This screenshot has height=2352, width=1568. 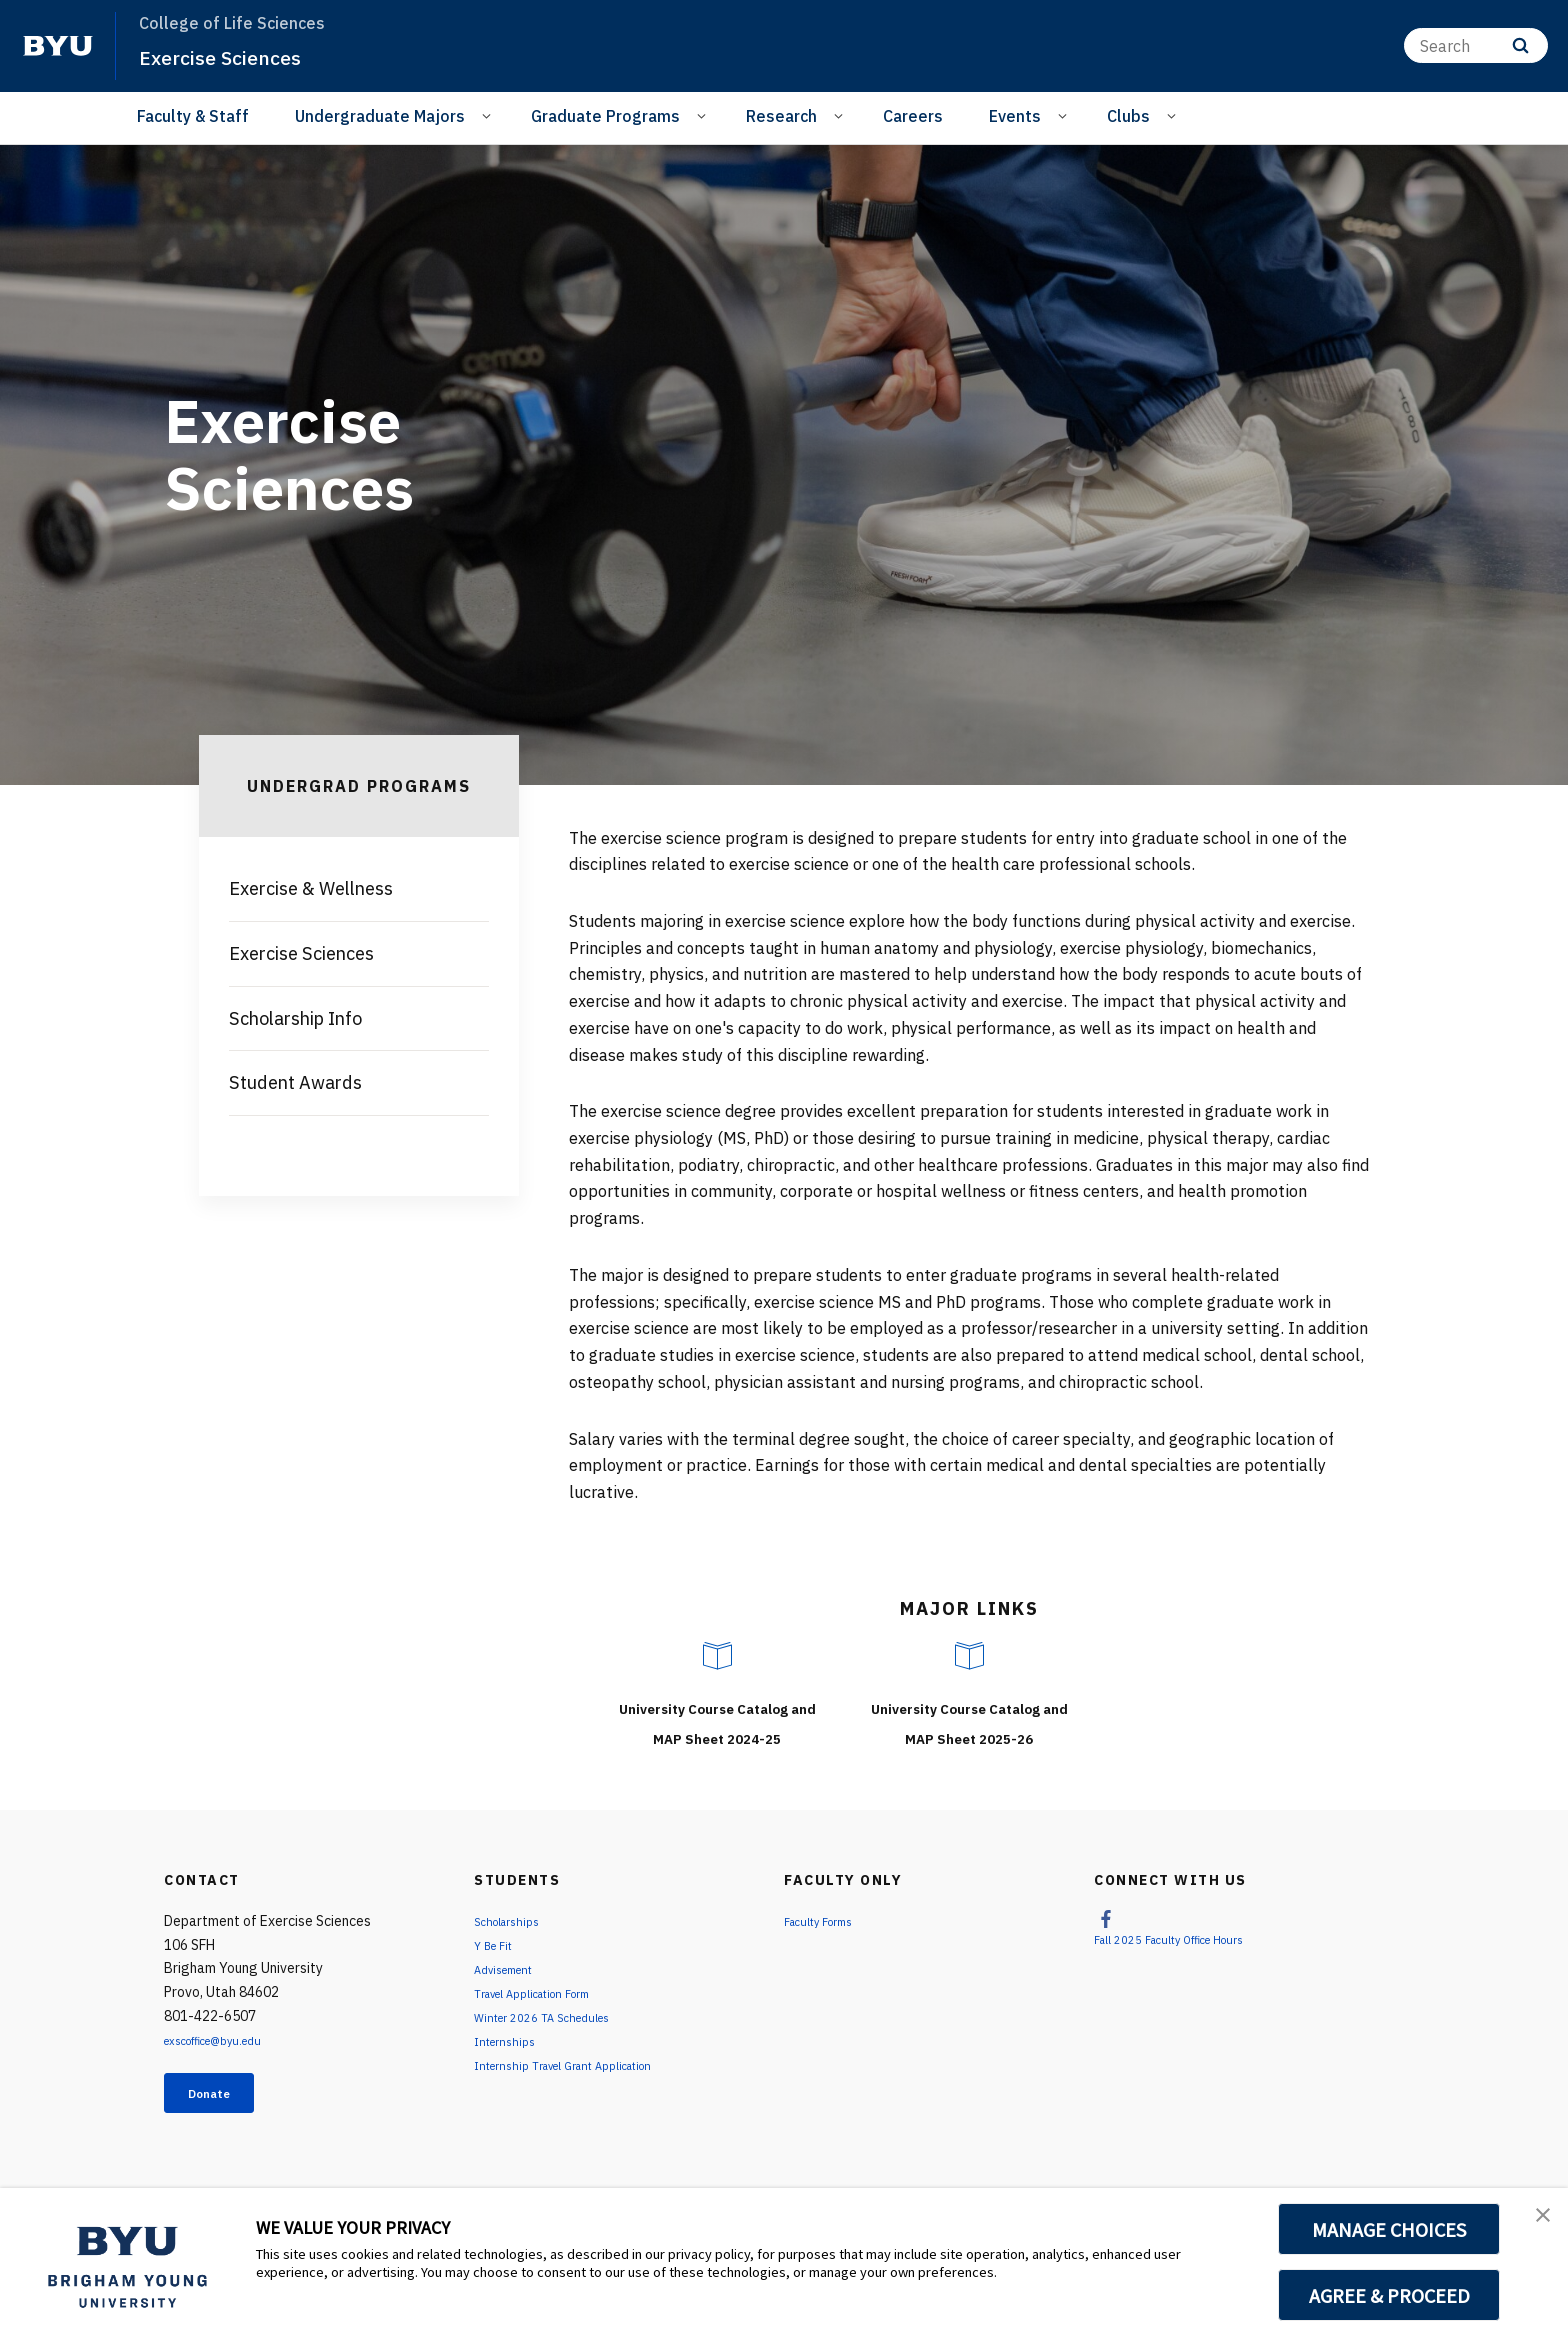 What do you see at coordinates (193, 116) in the screenshot?
I see `Faculty & Staff` at bounding box center [193, 116].